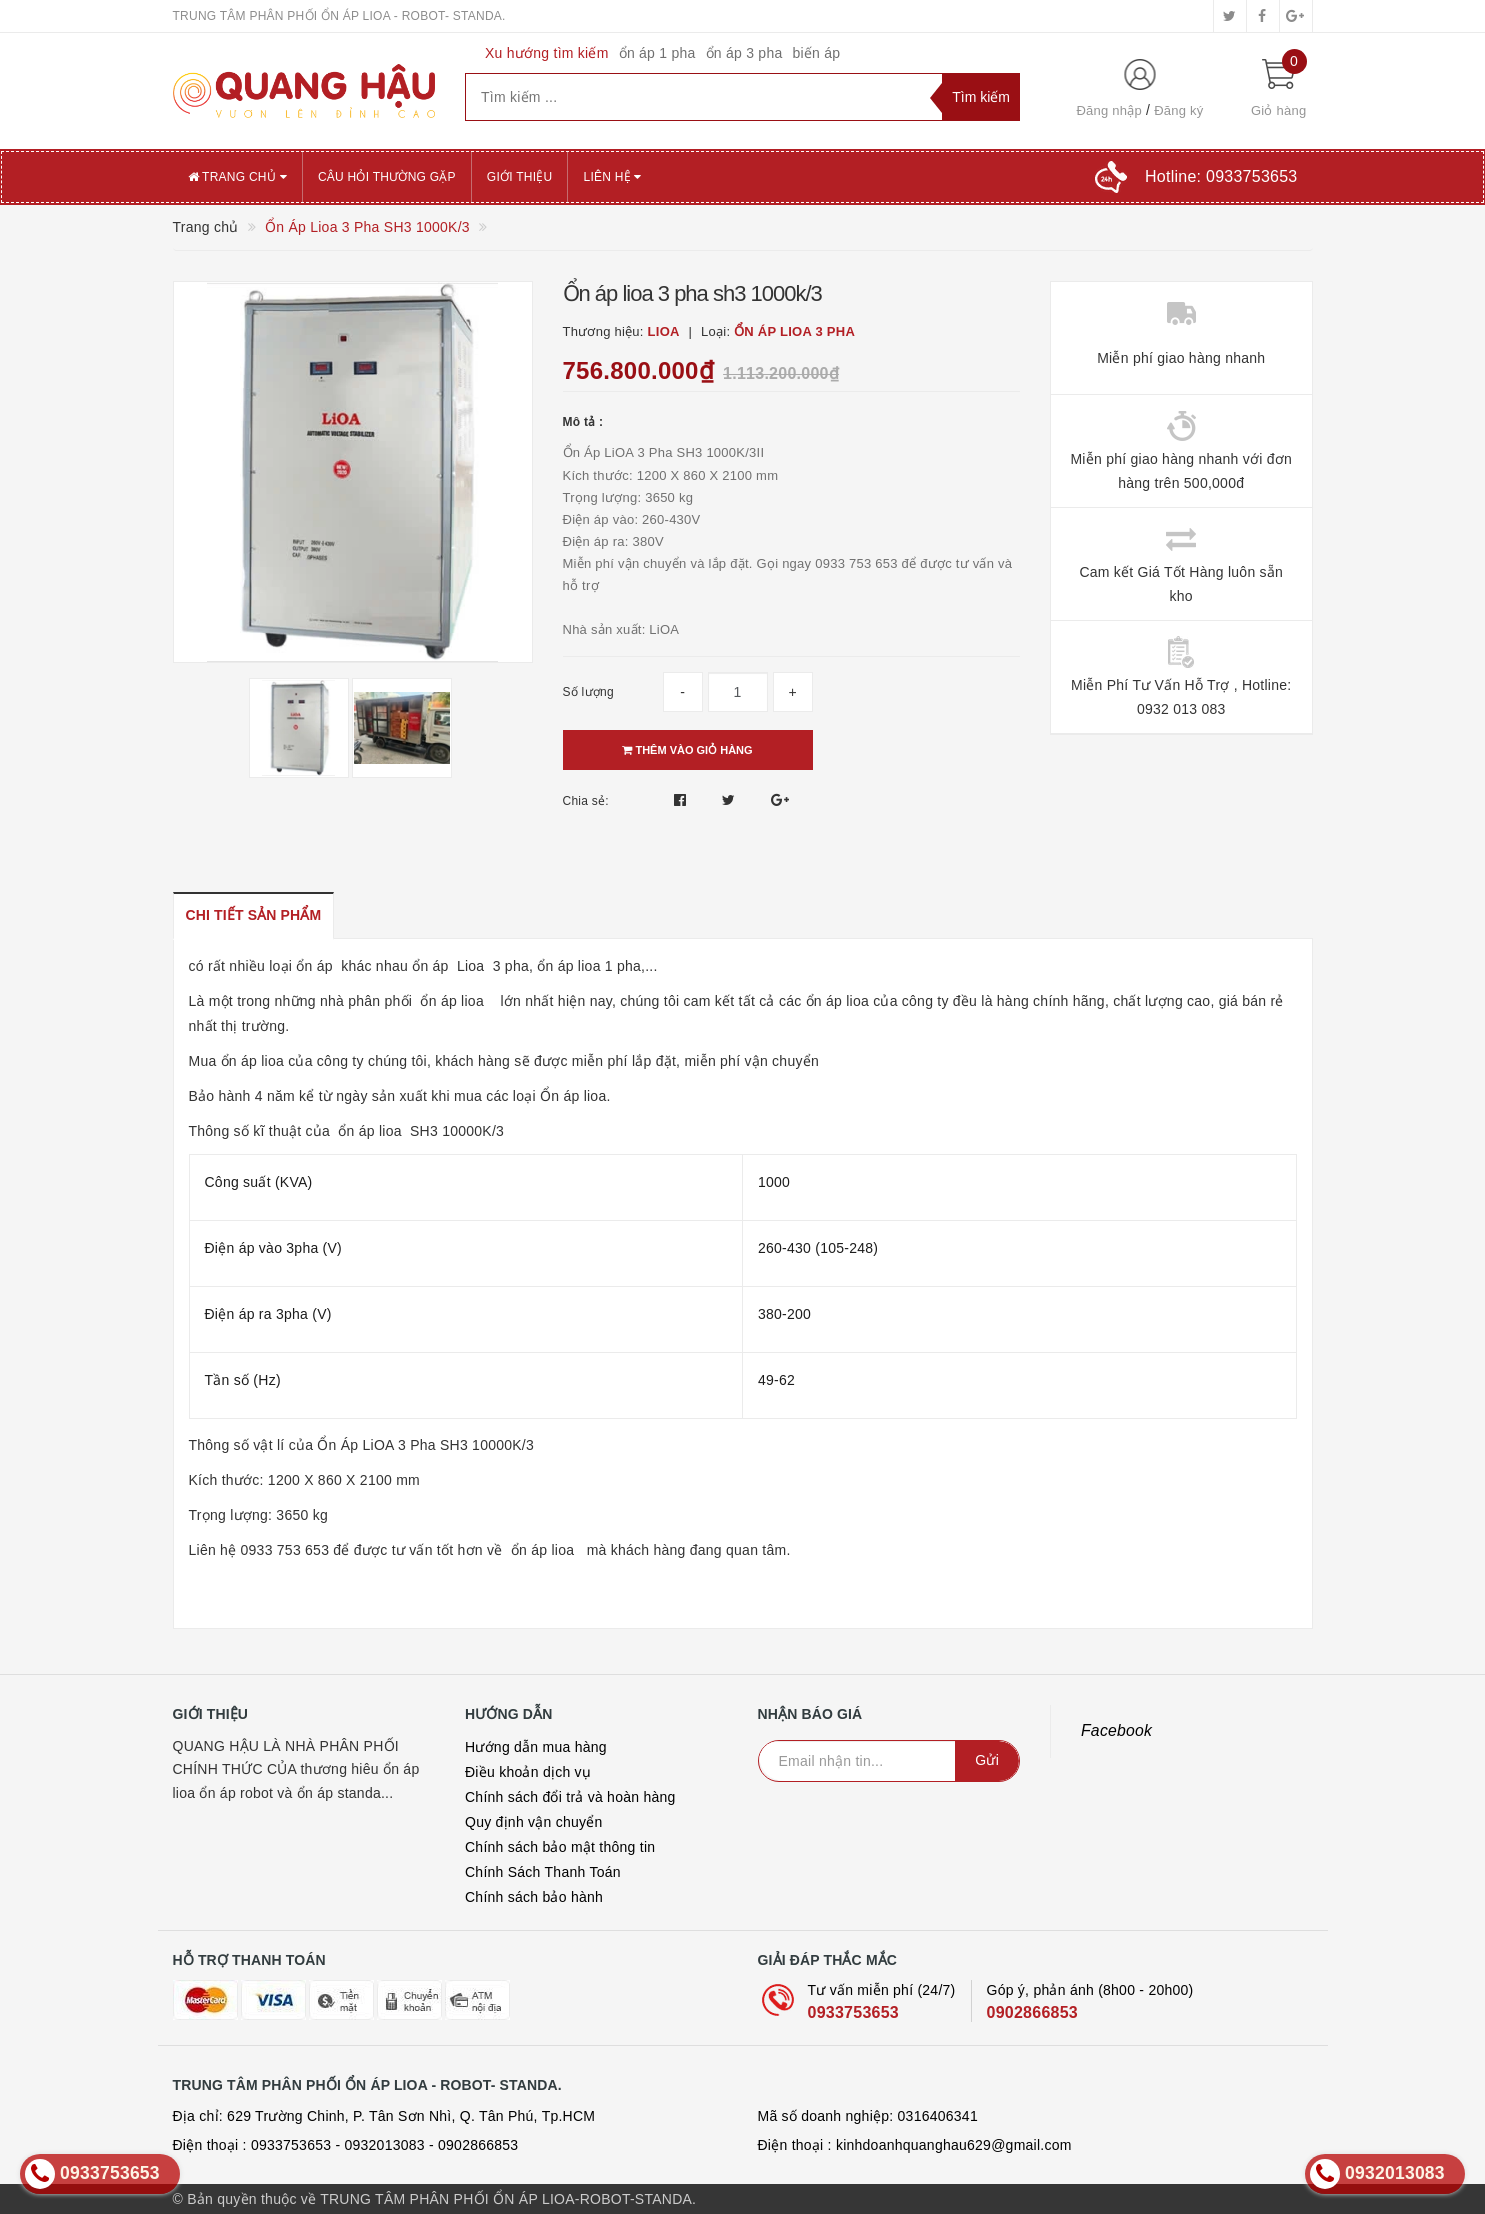 The height and width of the screenshot is (2214, 1485). What do you see at coordinates (853, 2012) in the screenshot?
I see `0933753653` at bounding box center [853, 2012].